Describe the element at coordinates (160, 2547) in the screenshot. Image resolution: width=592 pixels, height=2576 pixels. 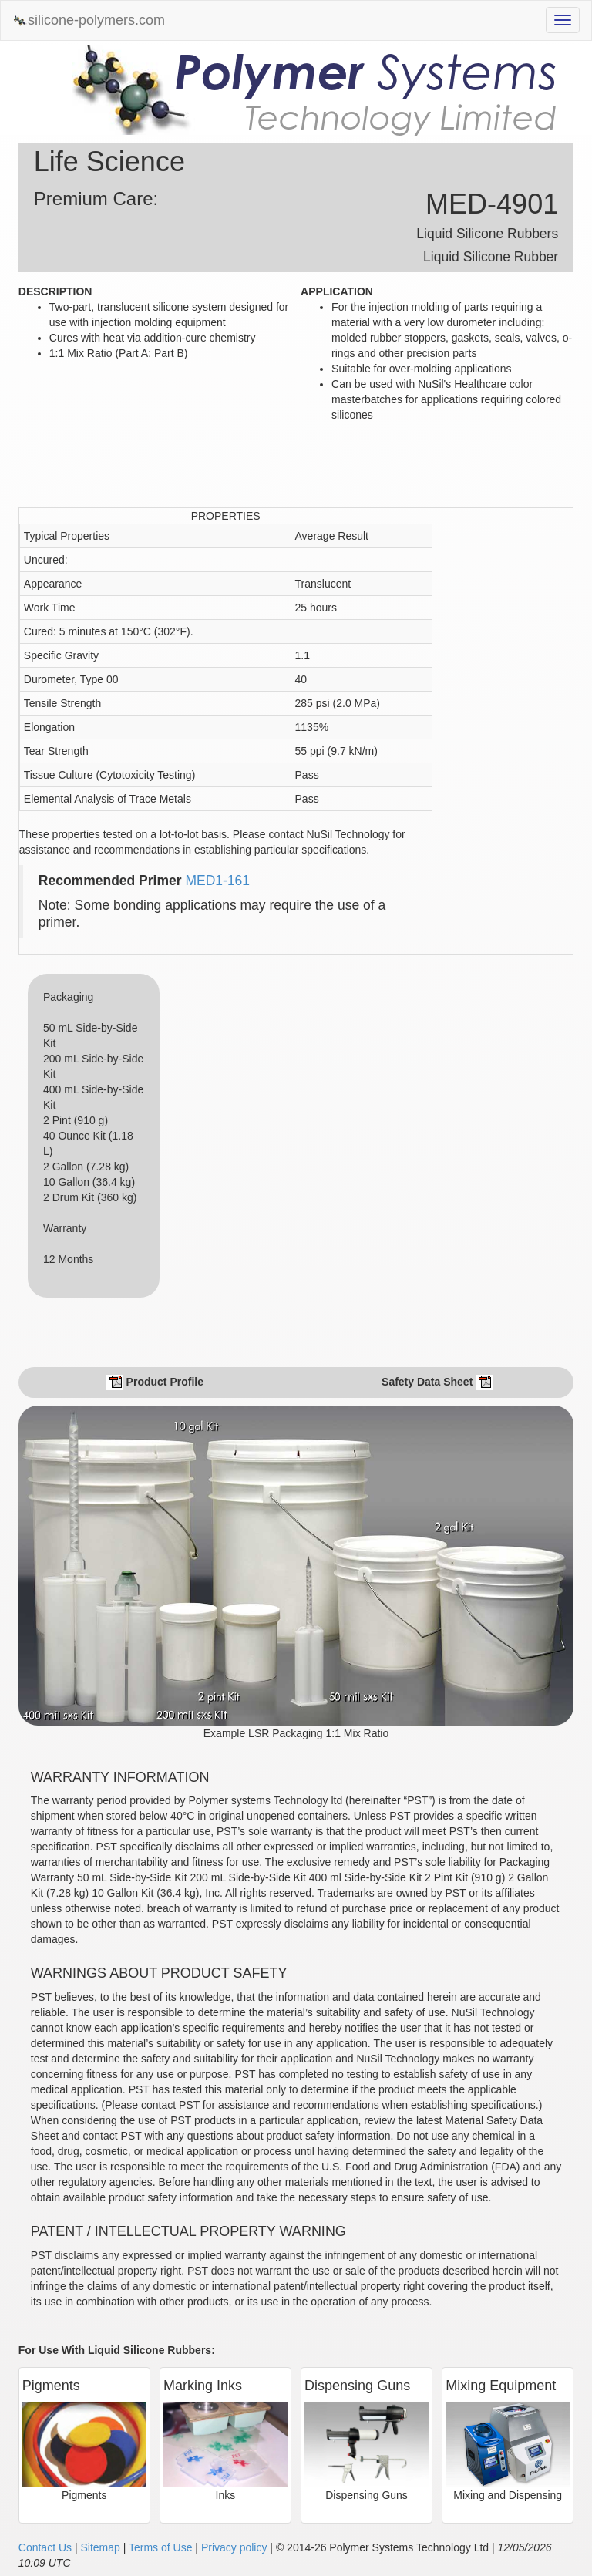
I see `Terms of Use` at that location.